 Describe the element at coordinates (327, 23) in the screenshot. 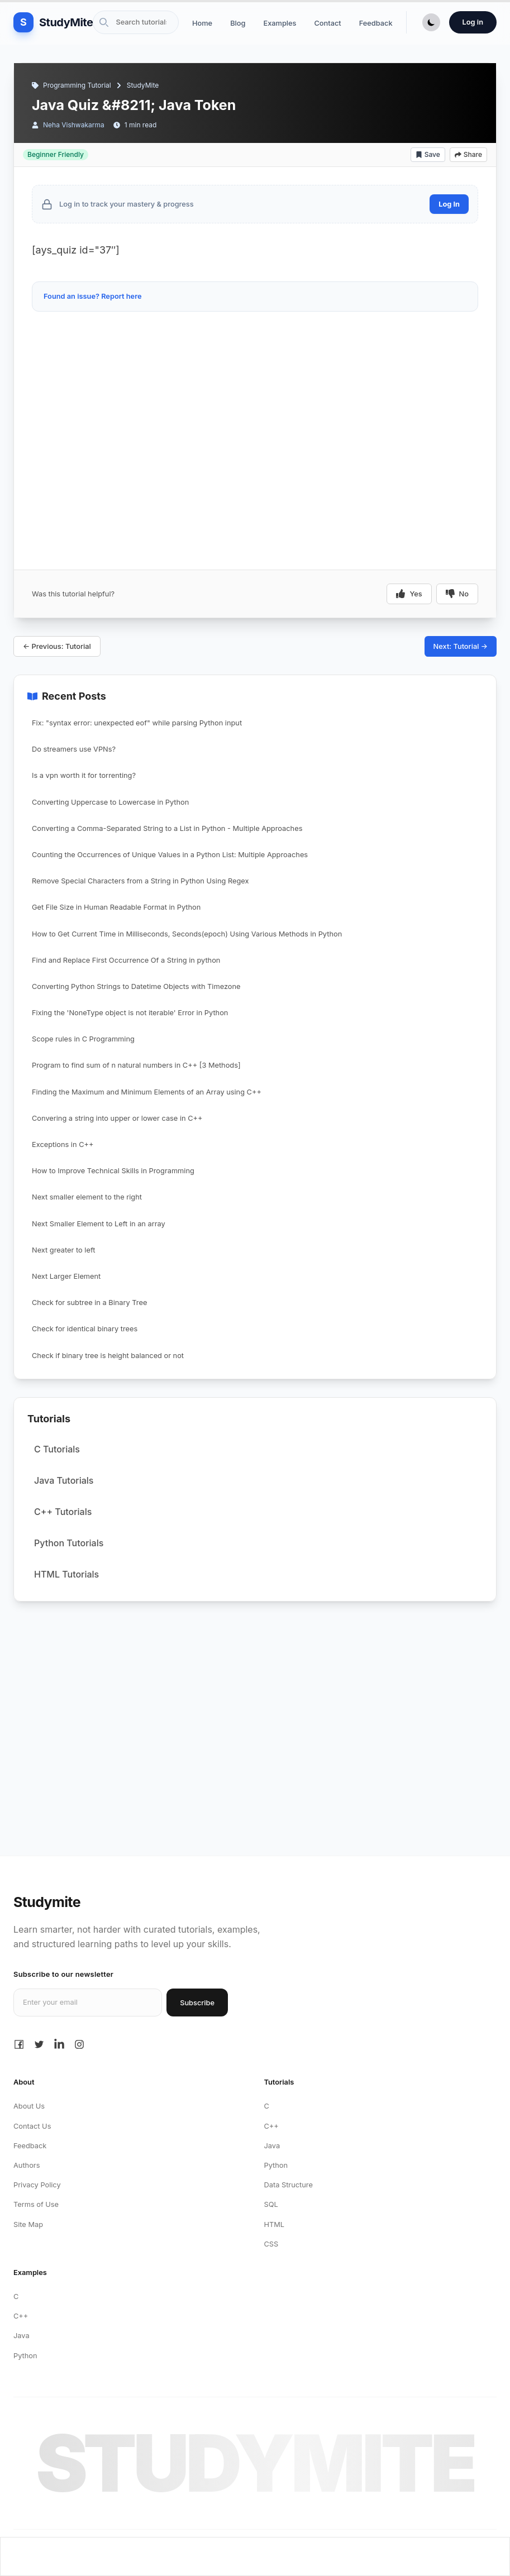

I see `Contact` at that location.